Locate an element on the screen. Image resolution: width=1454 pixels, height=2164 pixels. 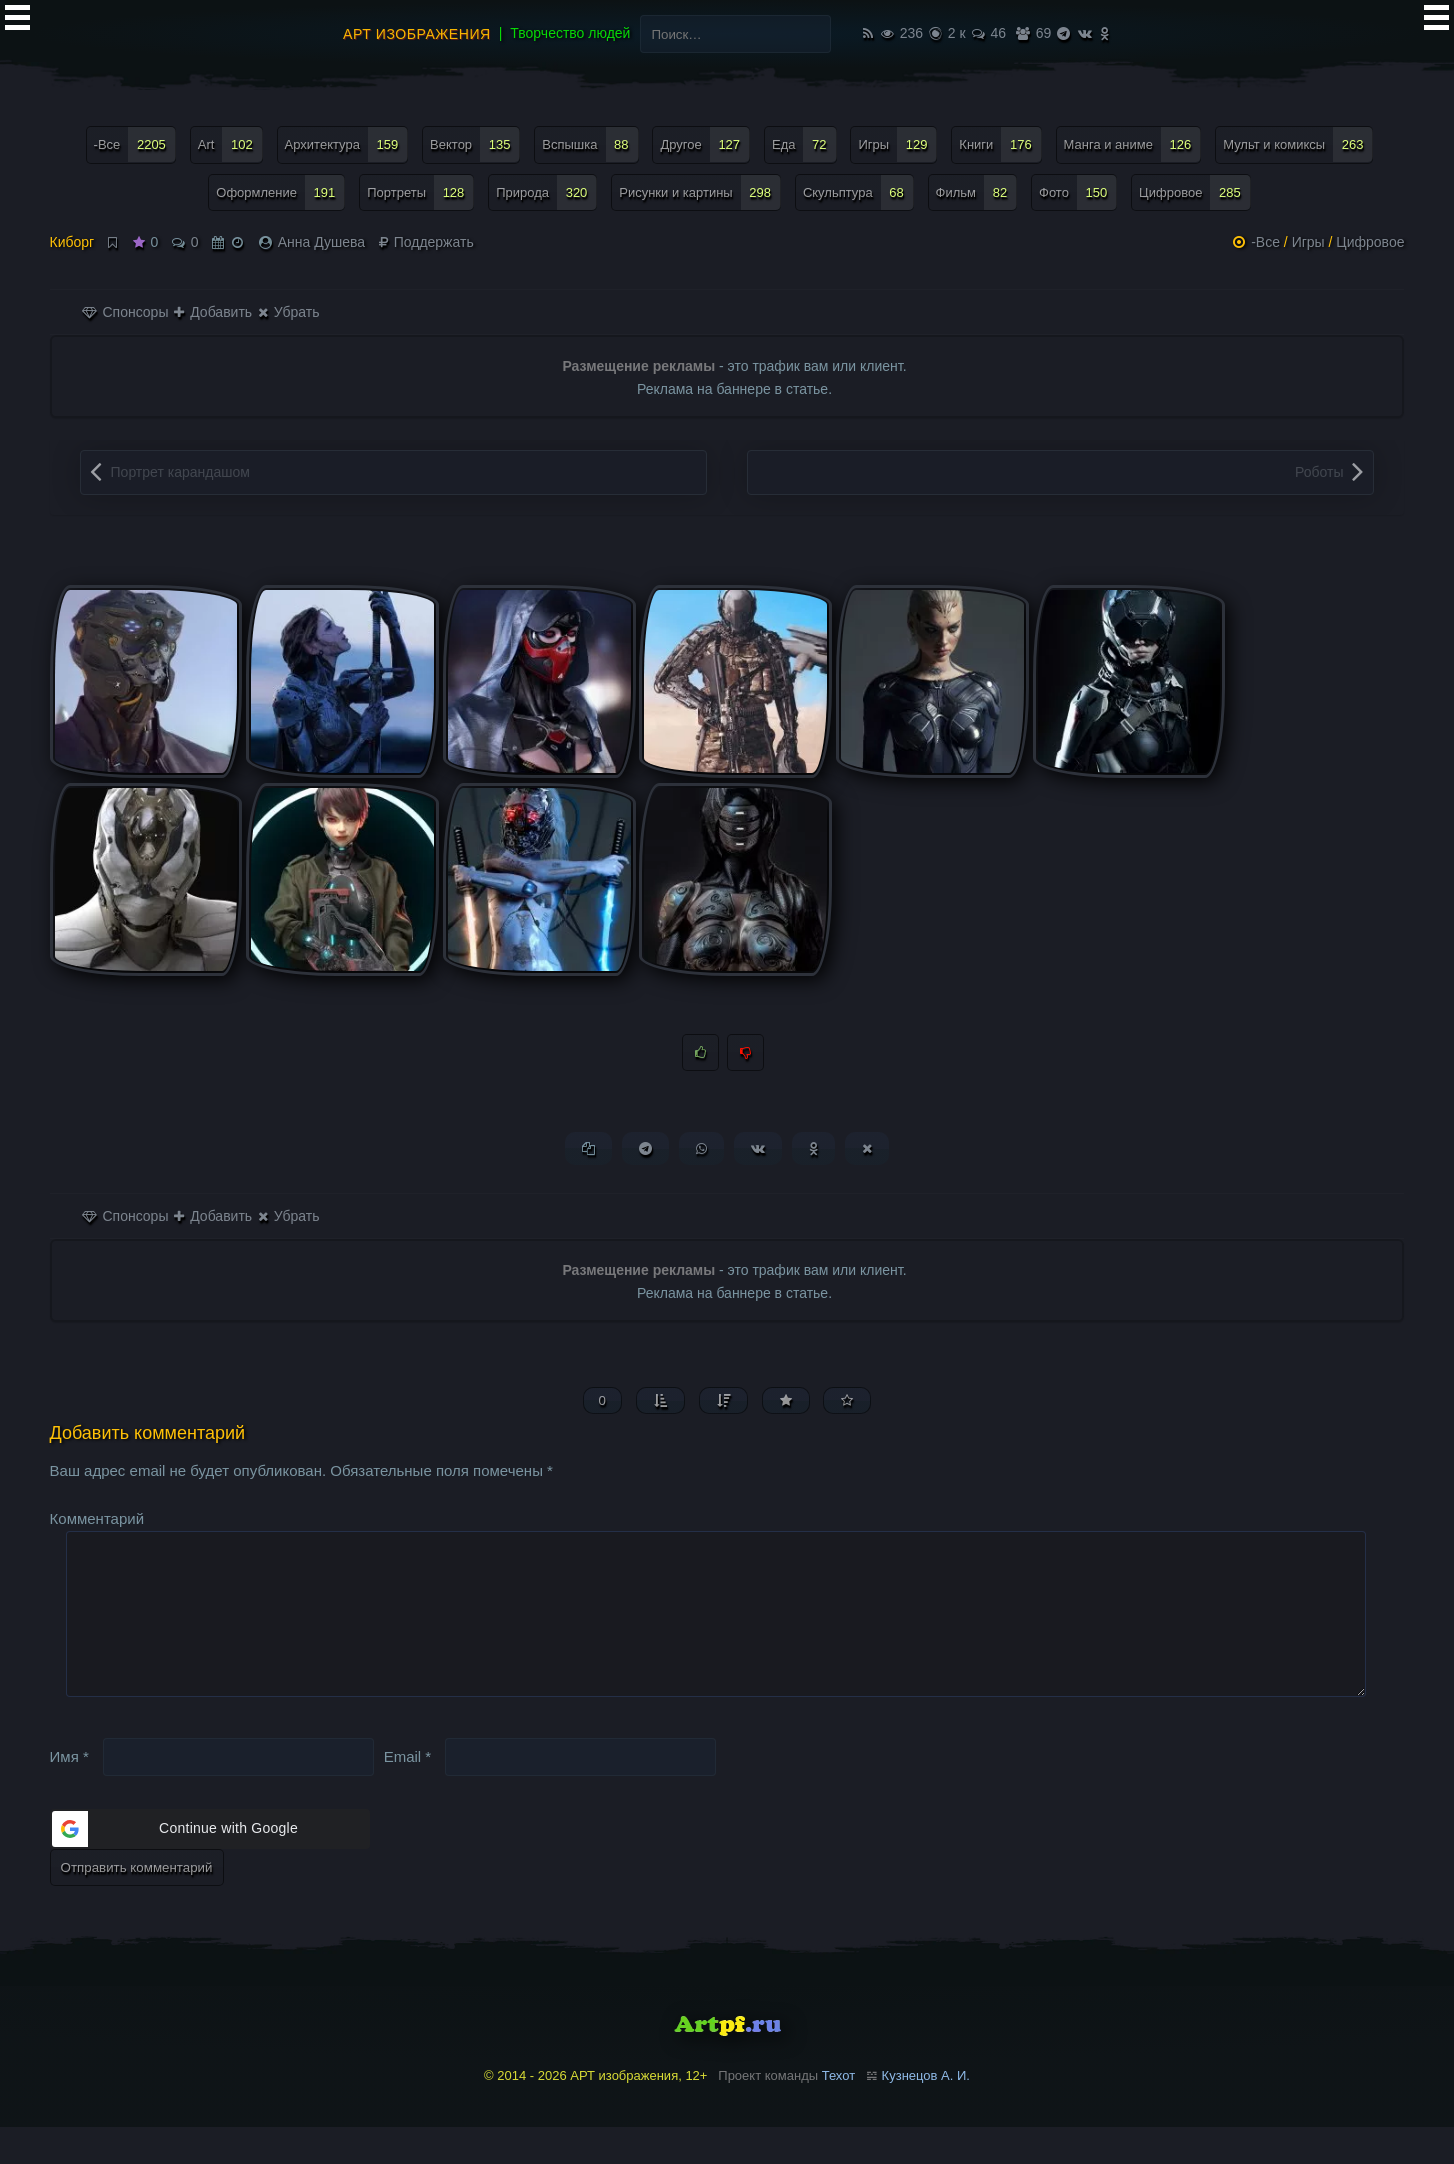
[button] is located at coordinates (210, 1865).